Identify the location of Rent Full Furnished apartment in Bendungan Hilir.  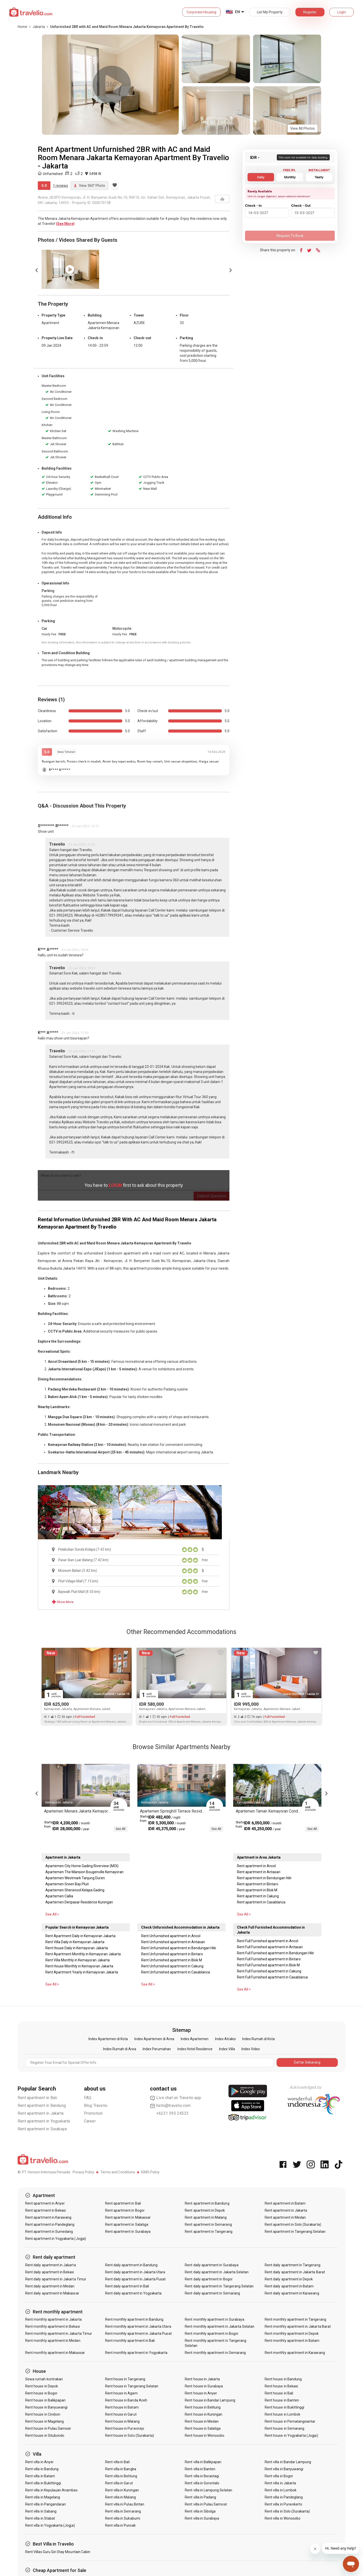
(275, 1953).